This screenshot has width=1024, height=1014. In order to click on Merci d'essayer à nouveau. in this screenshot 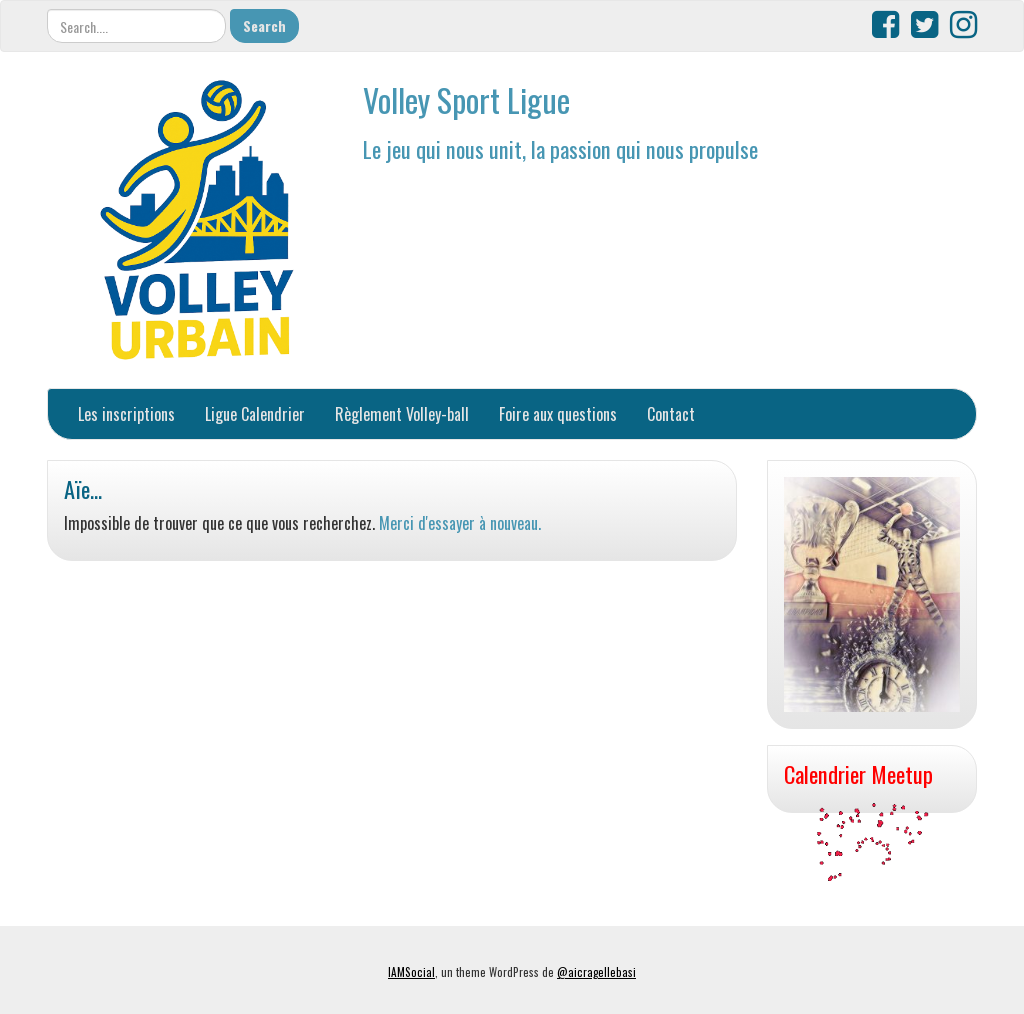, I will do `click(460, 523)`.